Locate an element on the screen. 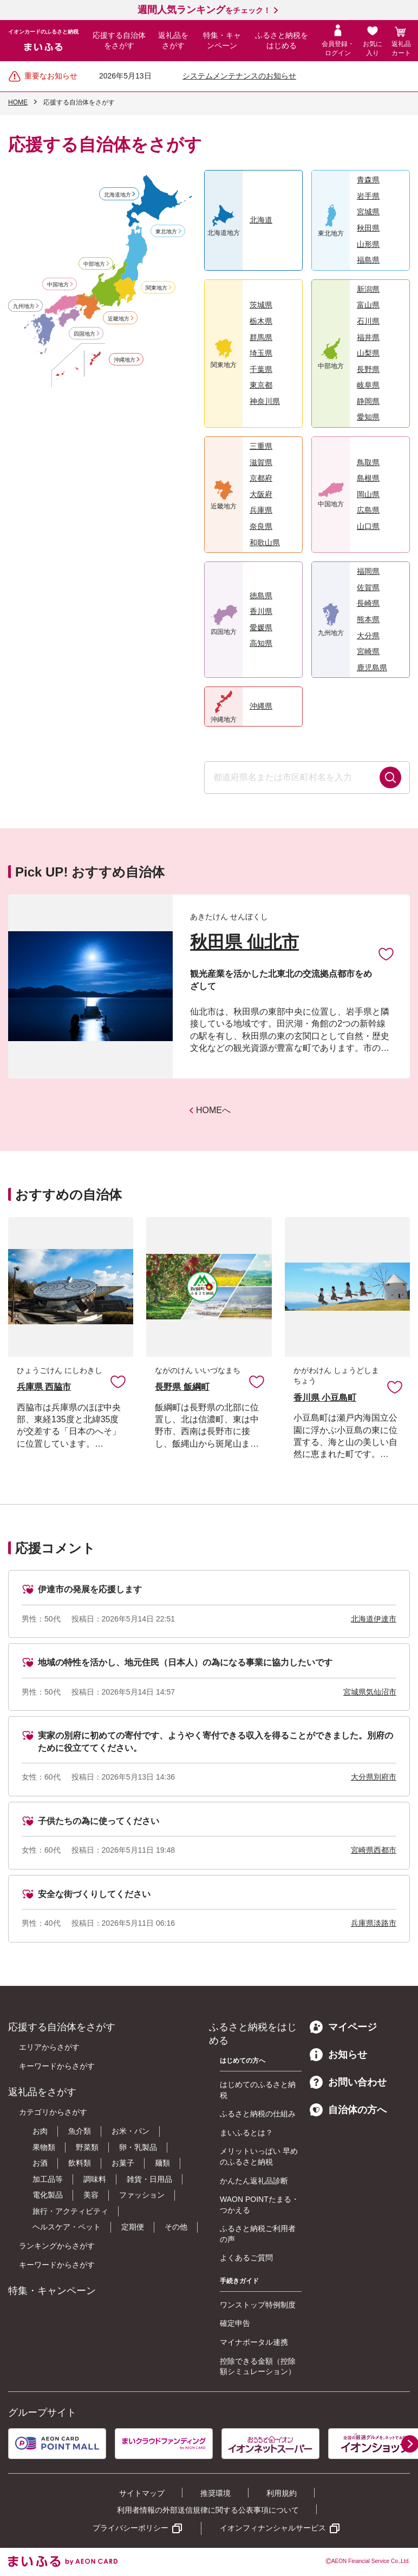  愛媛県 is located at coordinates (261, 627).